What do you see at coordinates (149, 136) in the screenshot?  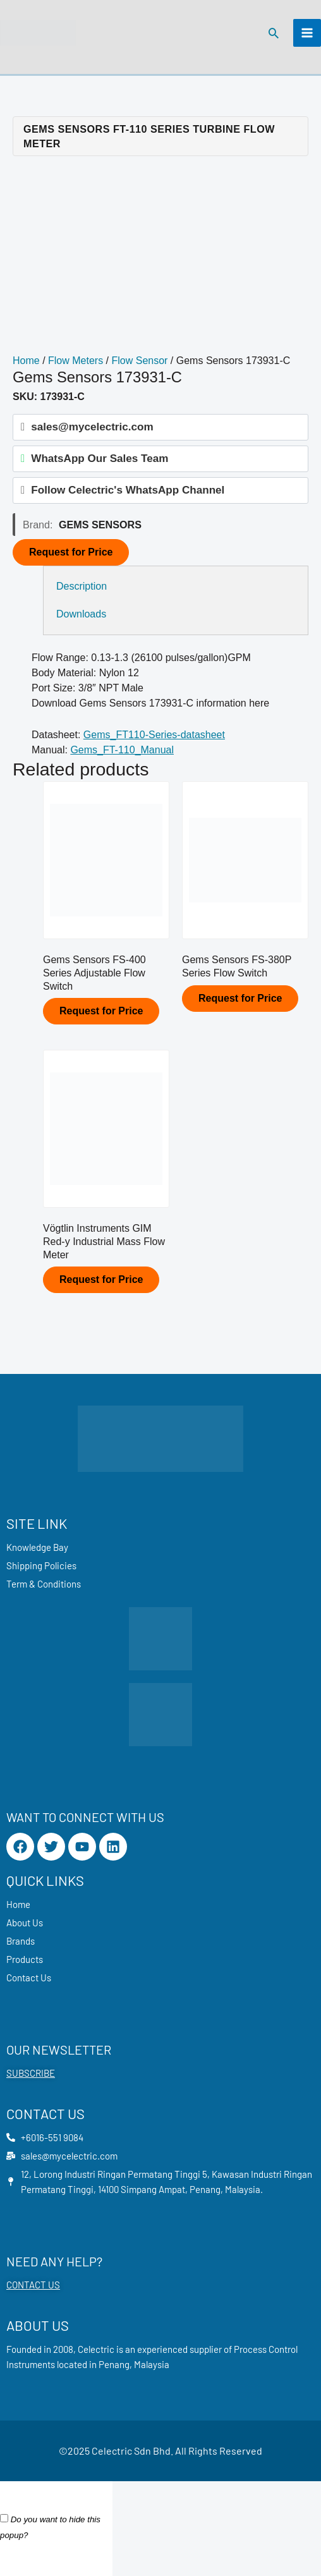 I see `Gems Sensors FT-110 Series Turbine Flow Meter` at bounding box center [149, 136].